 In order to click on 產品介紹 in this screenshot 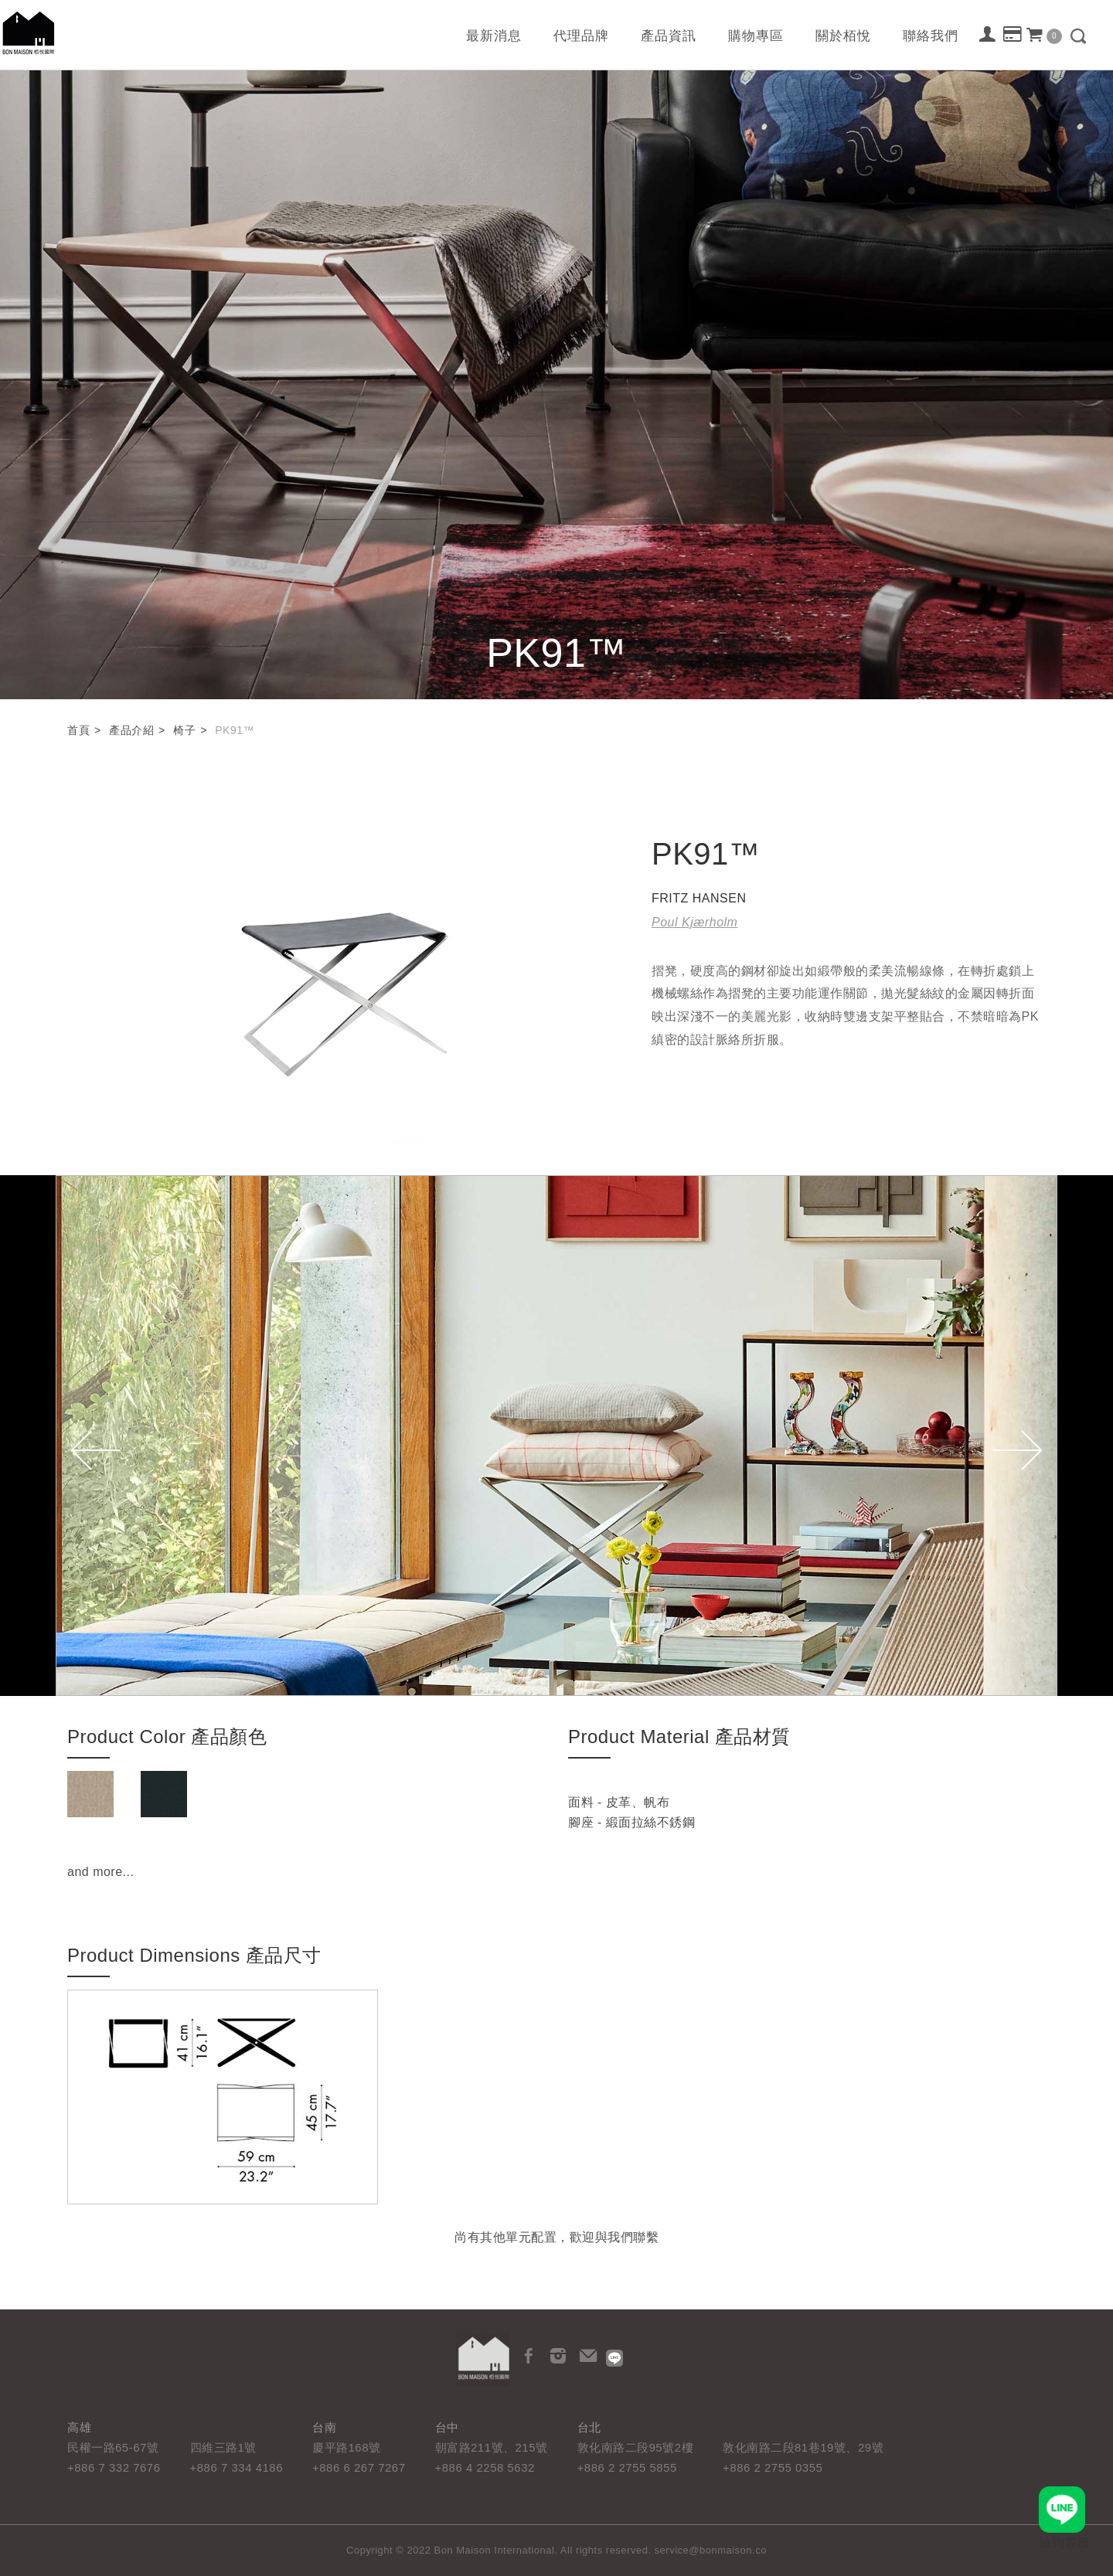, I will do `click(131, 730)`.